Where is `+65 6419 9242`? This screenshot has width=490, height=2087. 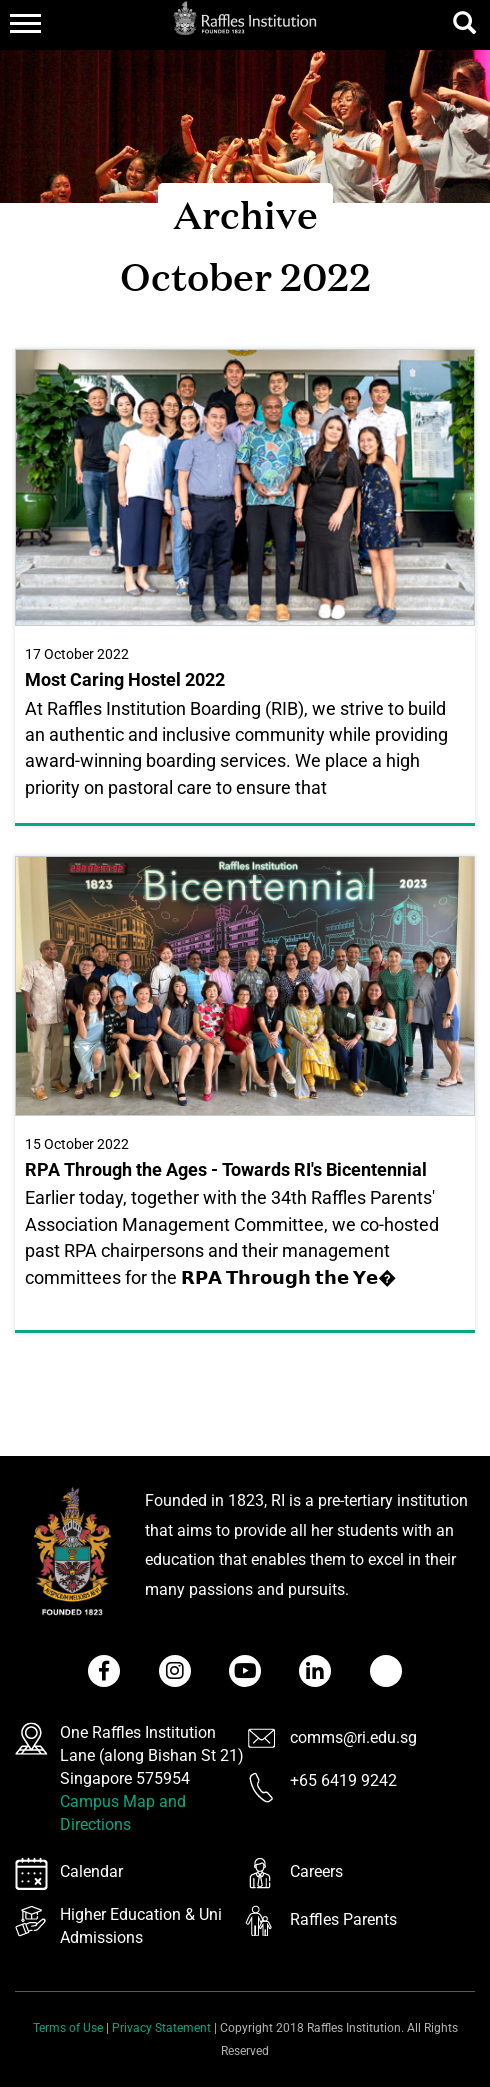
+65 6419 9242 is located at coordinates (343, 1780).